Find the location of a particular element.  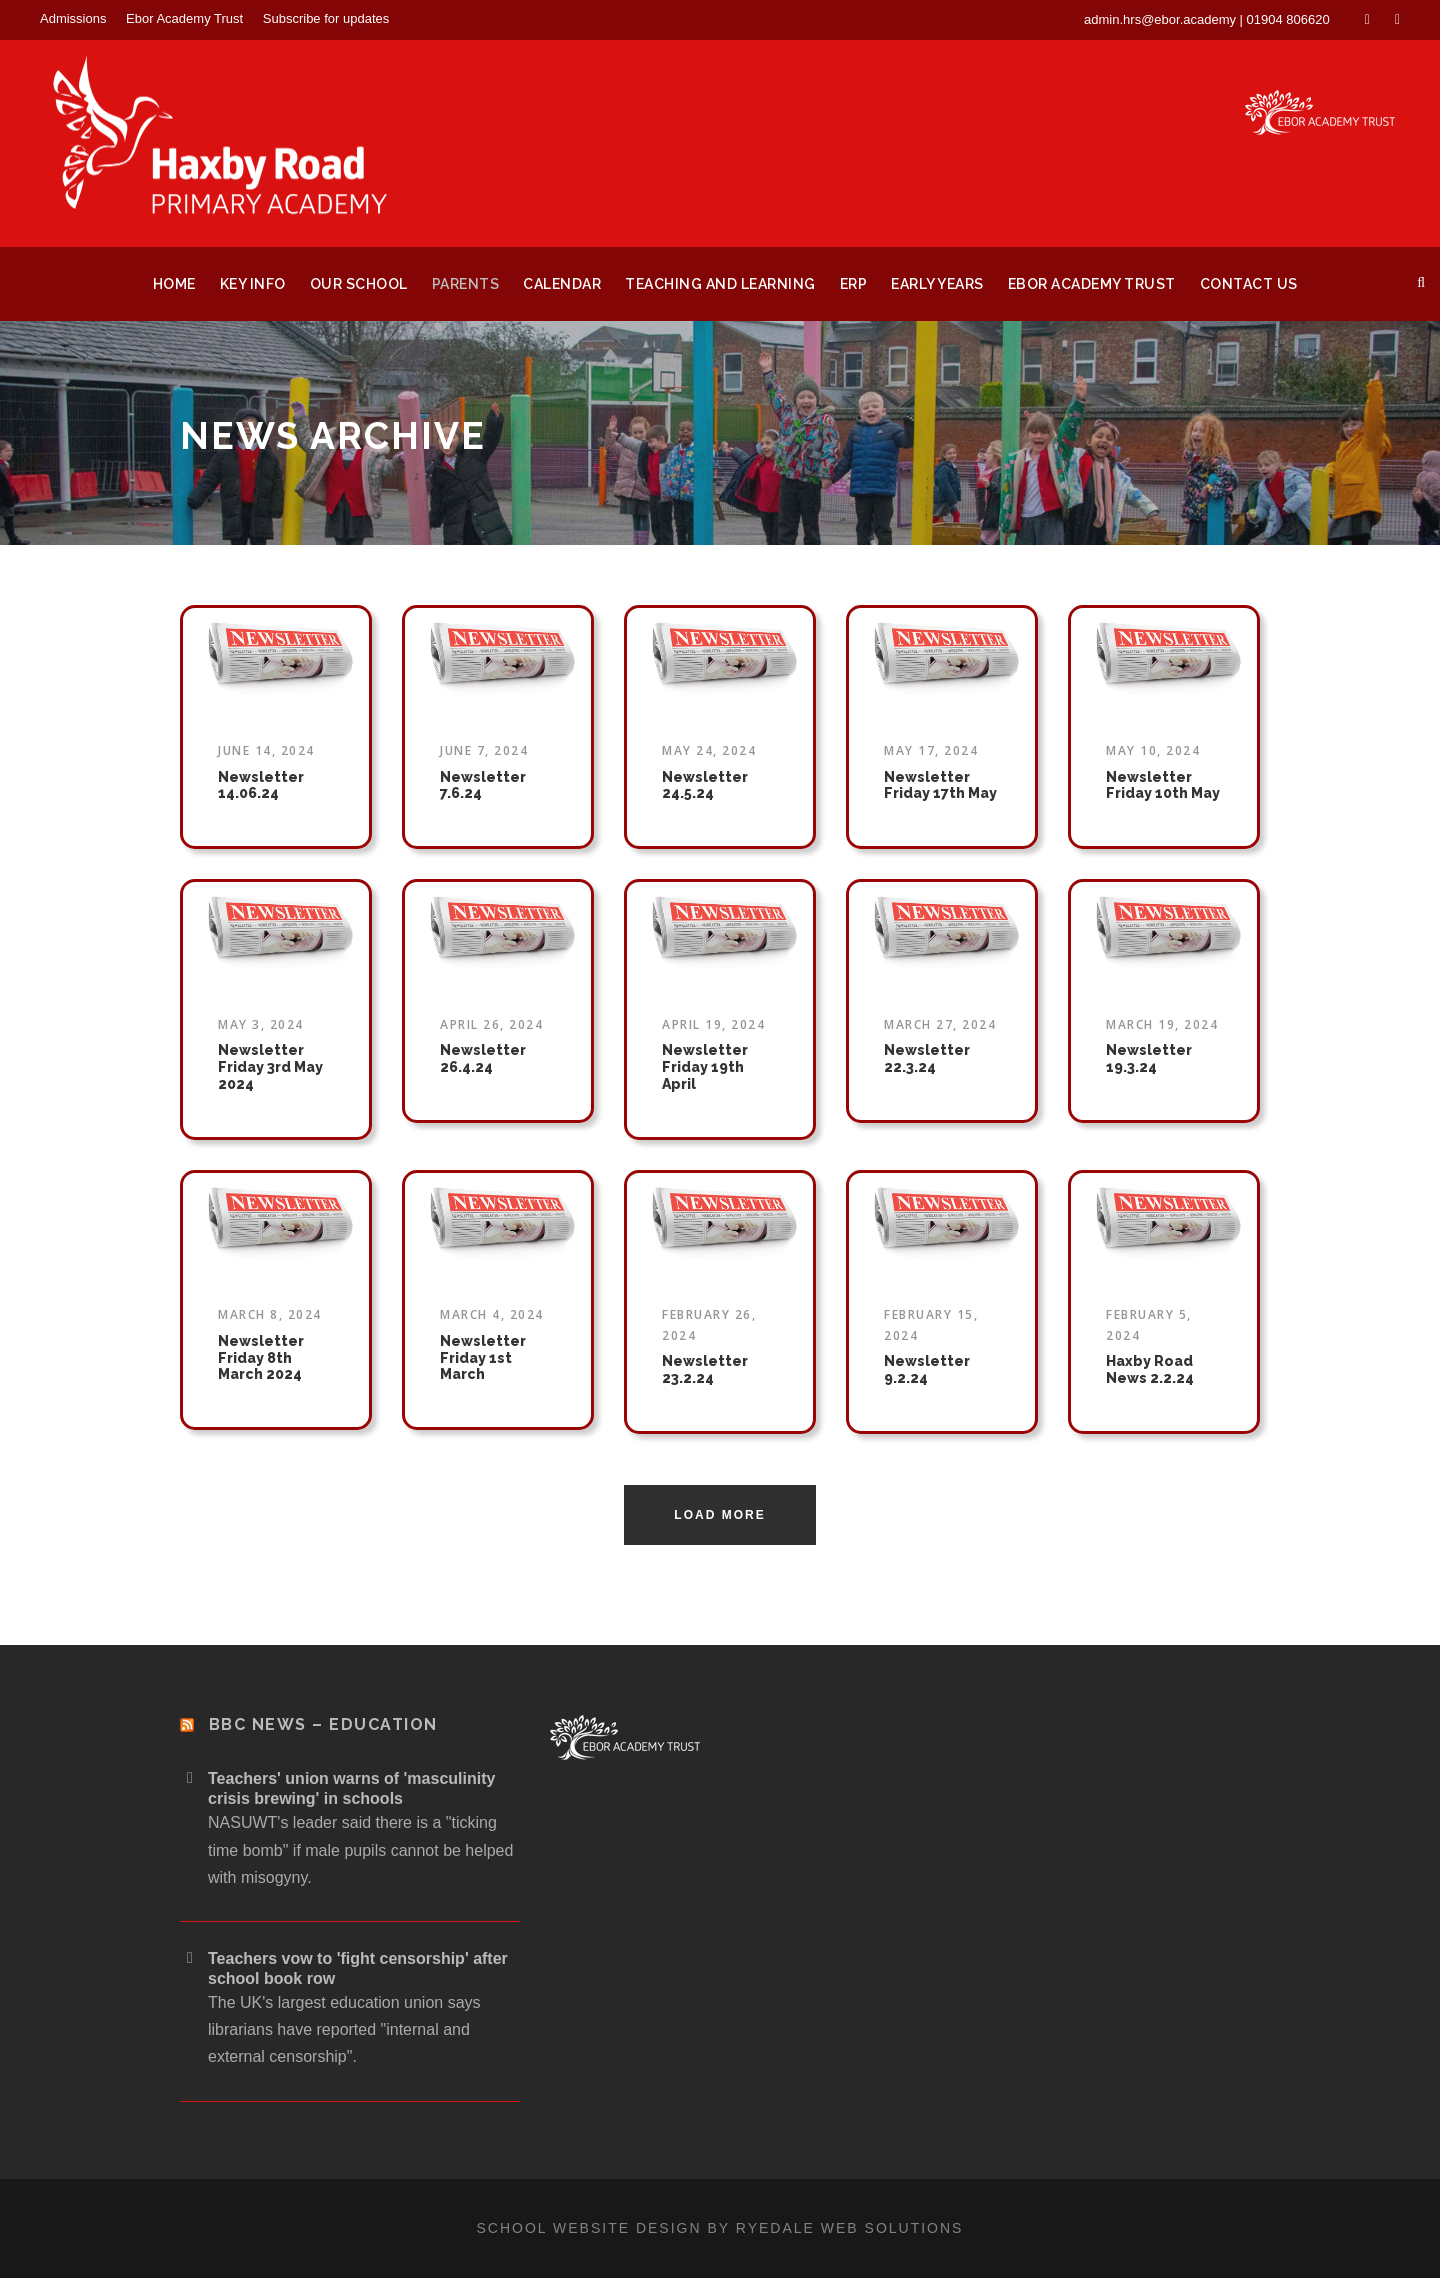

Calendar is located at coordinates (562, 284).